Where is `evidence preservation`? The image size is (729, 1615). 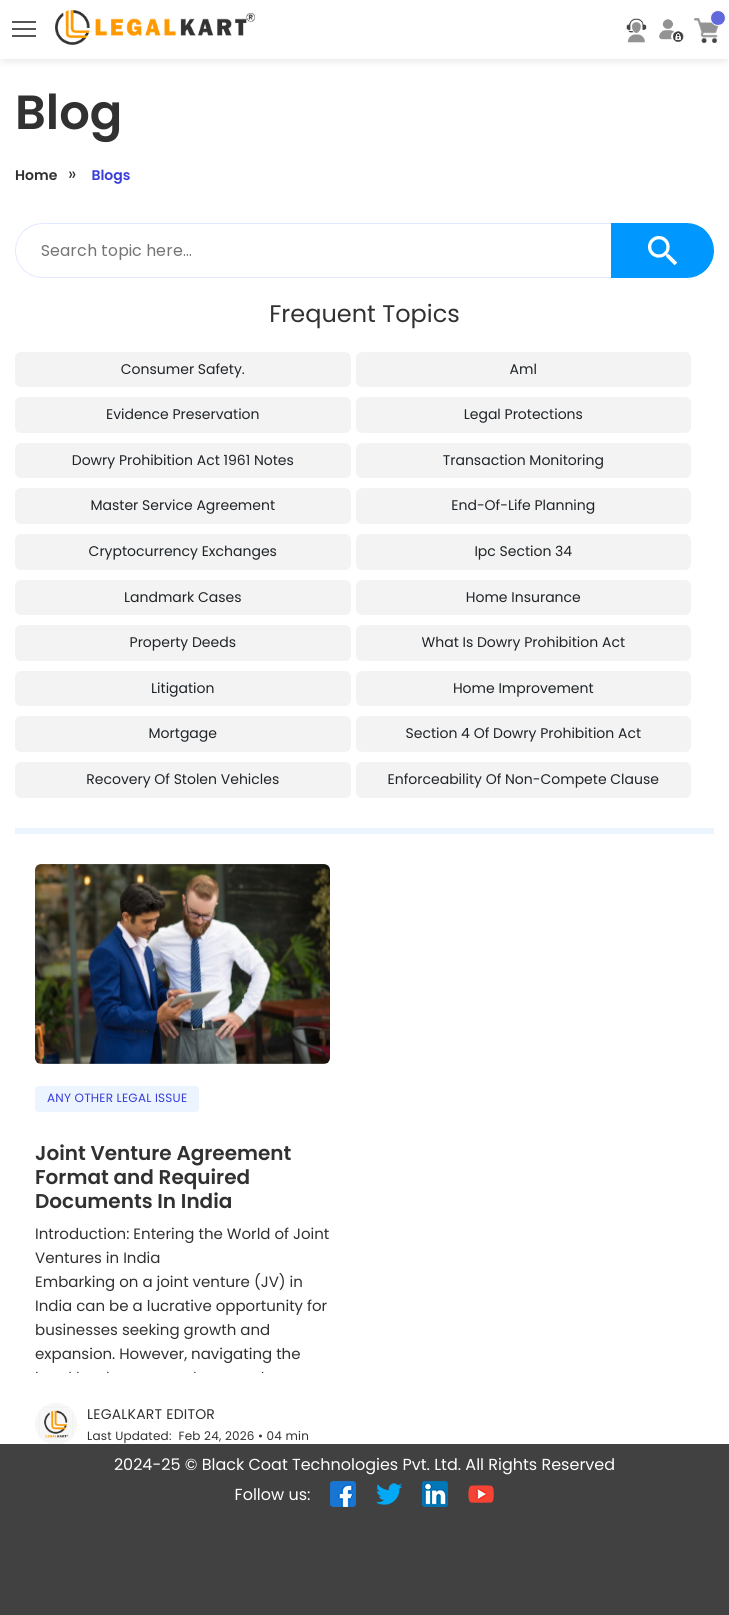 evidence preservation is located at coordinates (183, 356).